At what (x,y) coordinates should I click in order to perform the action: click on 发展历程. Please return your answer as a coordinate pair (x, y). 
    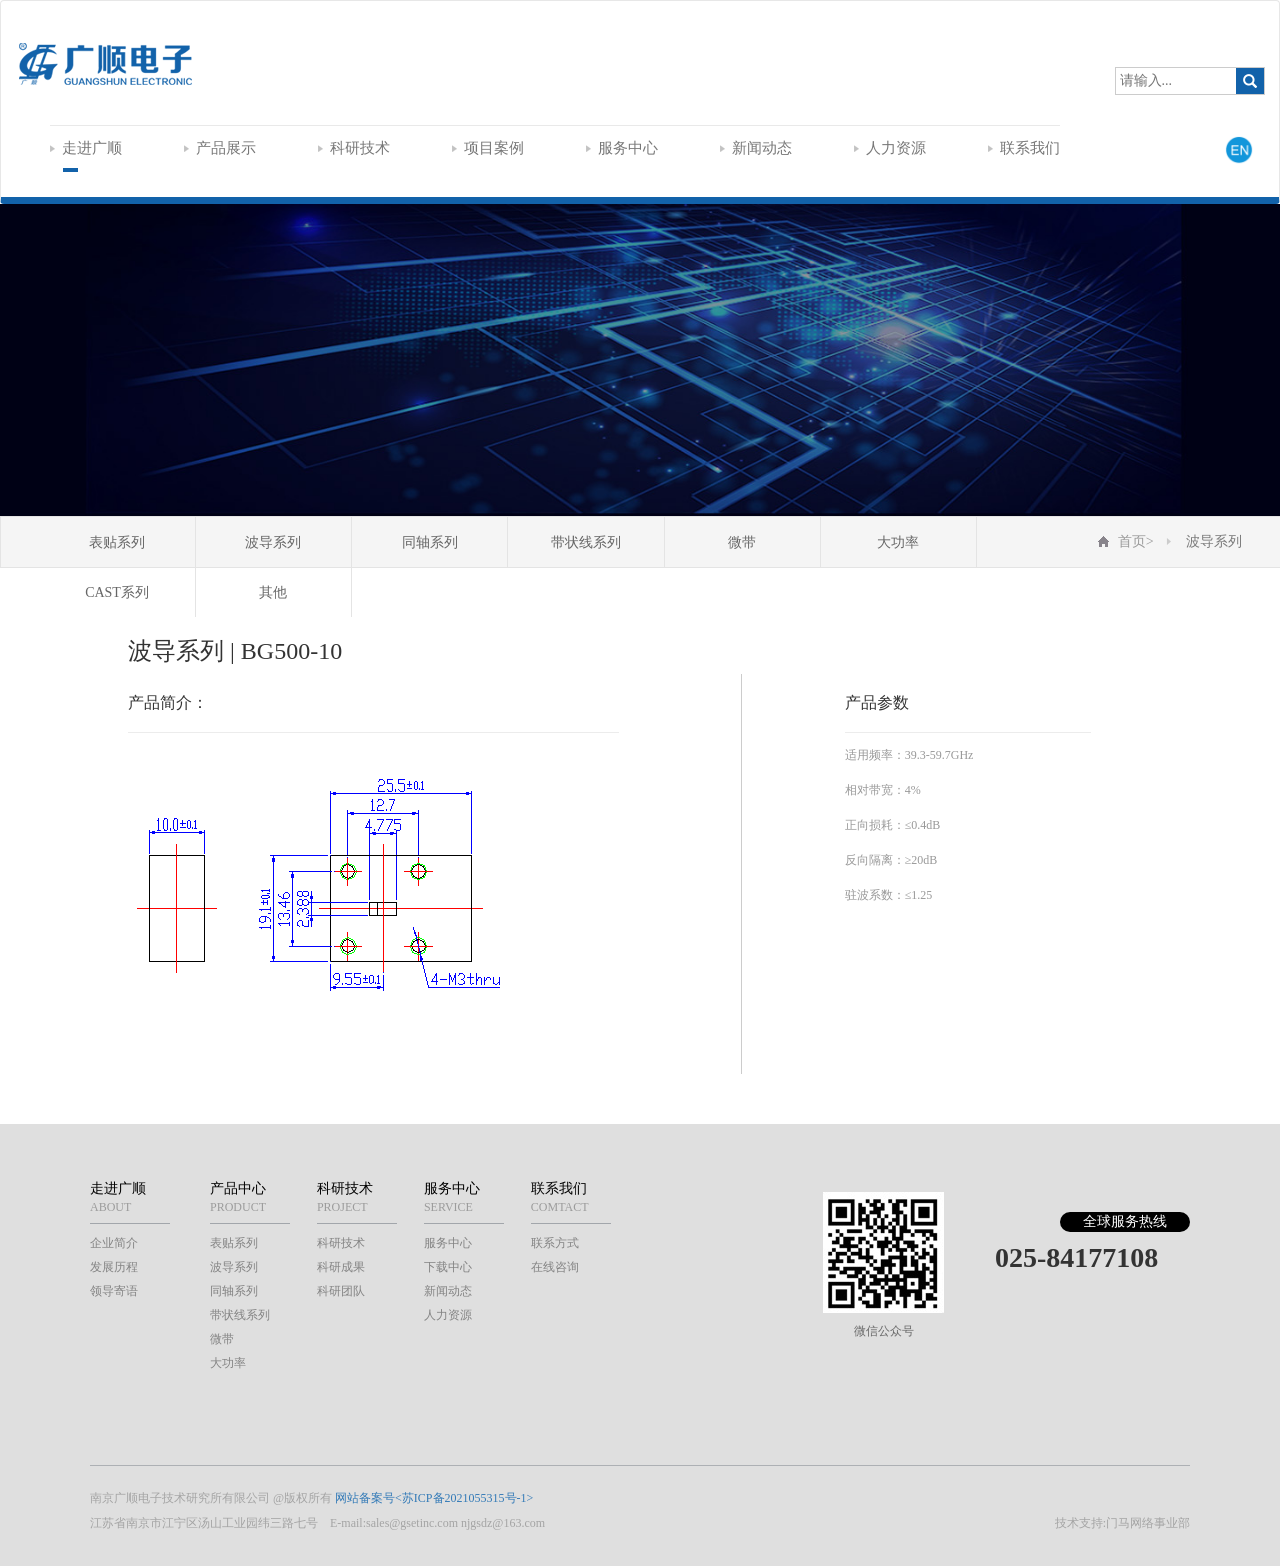
    Looking at the image, I should click on (114, 1267).